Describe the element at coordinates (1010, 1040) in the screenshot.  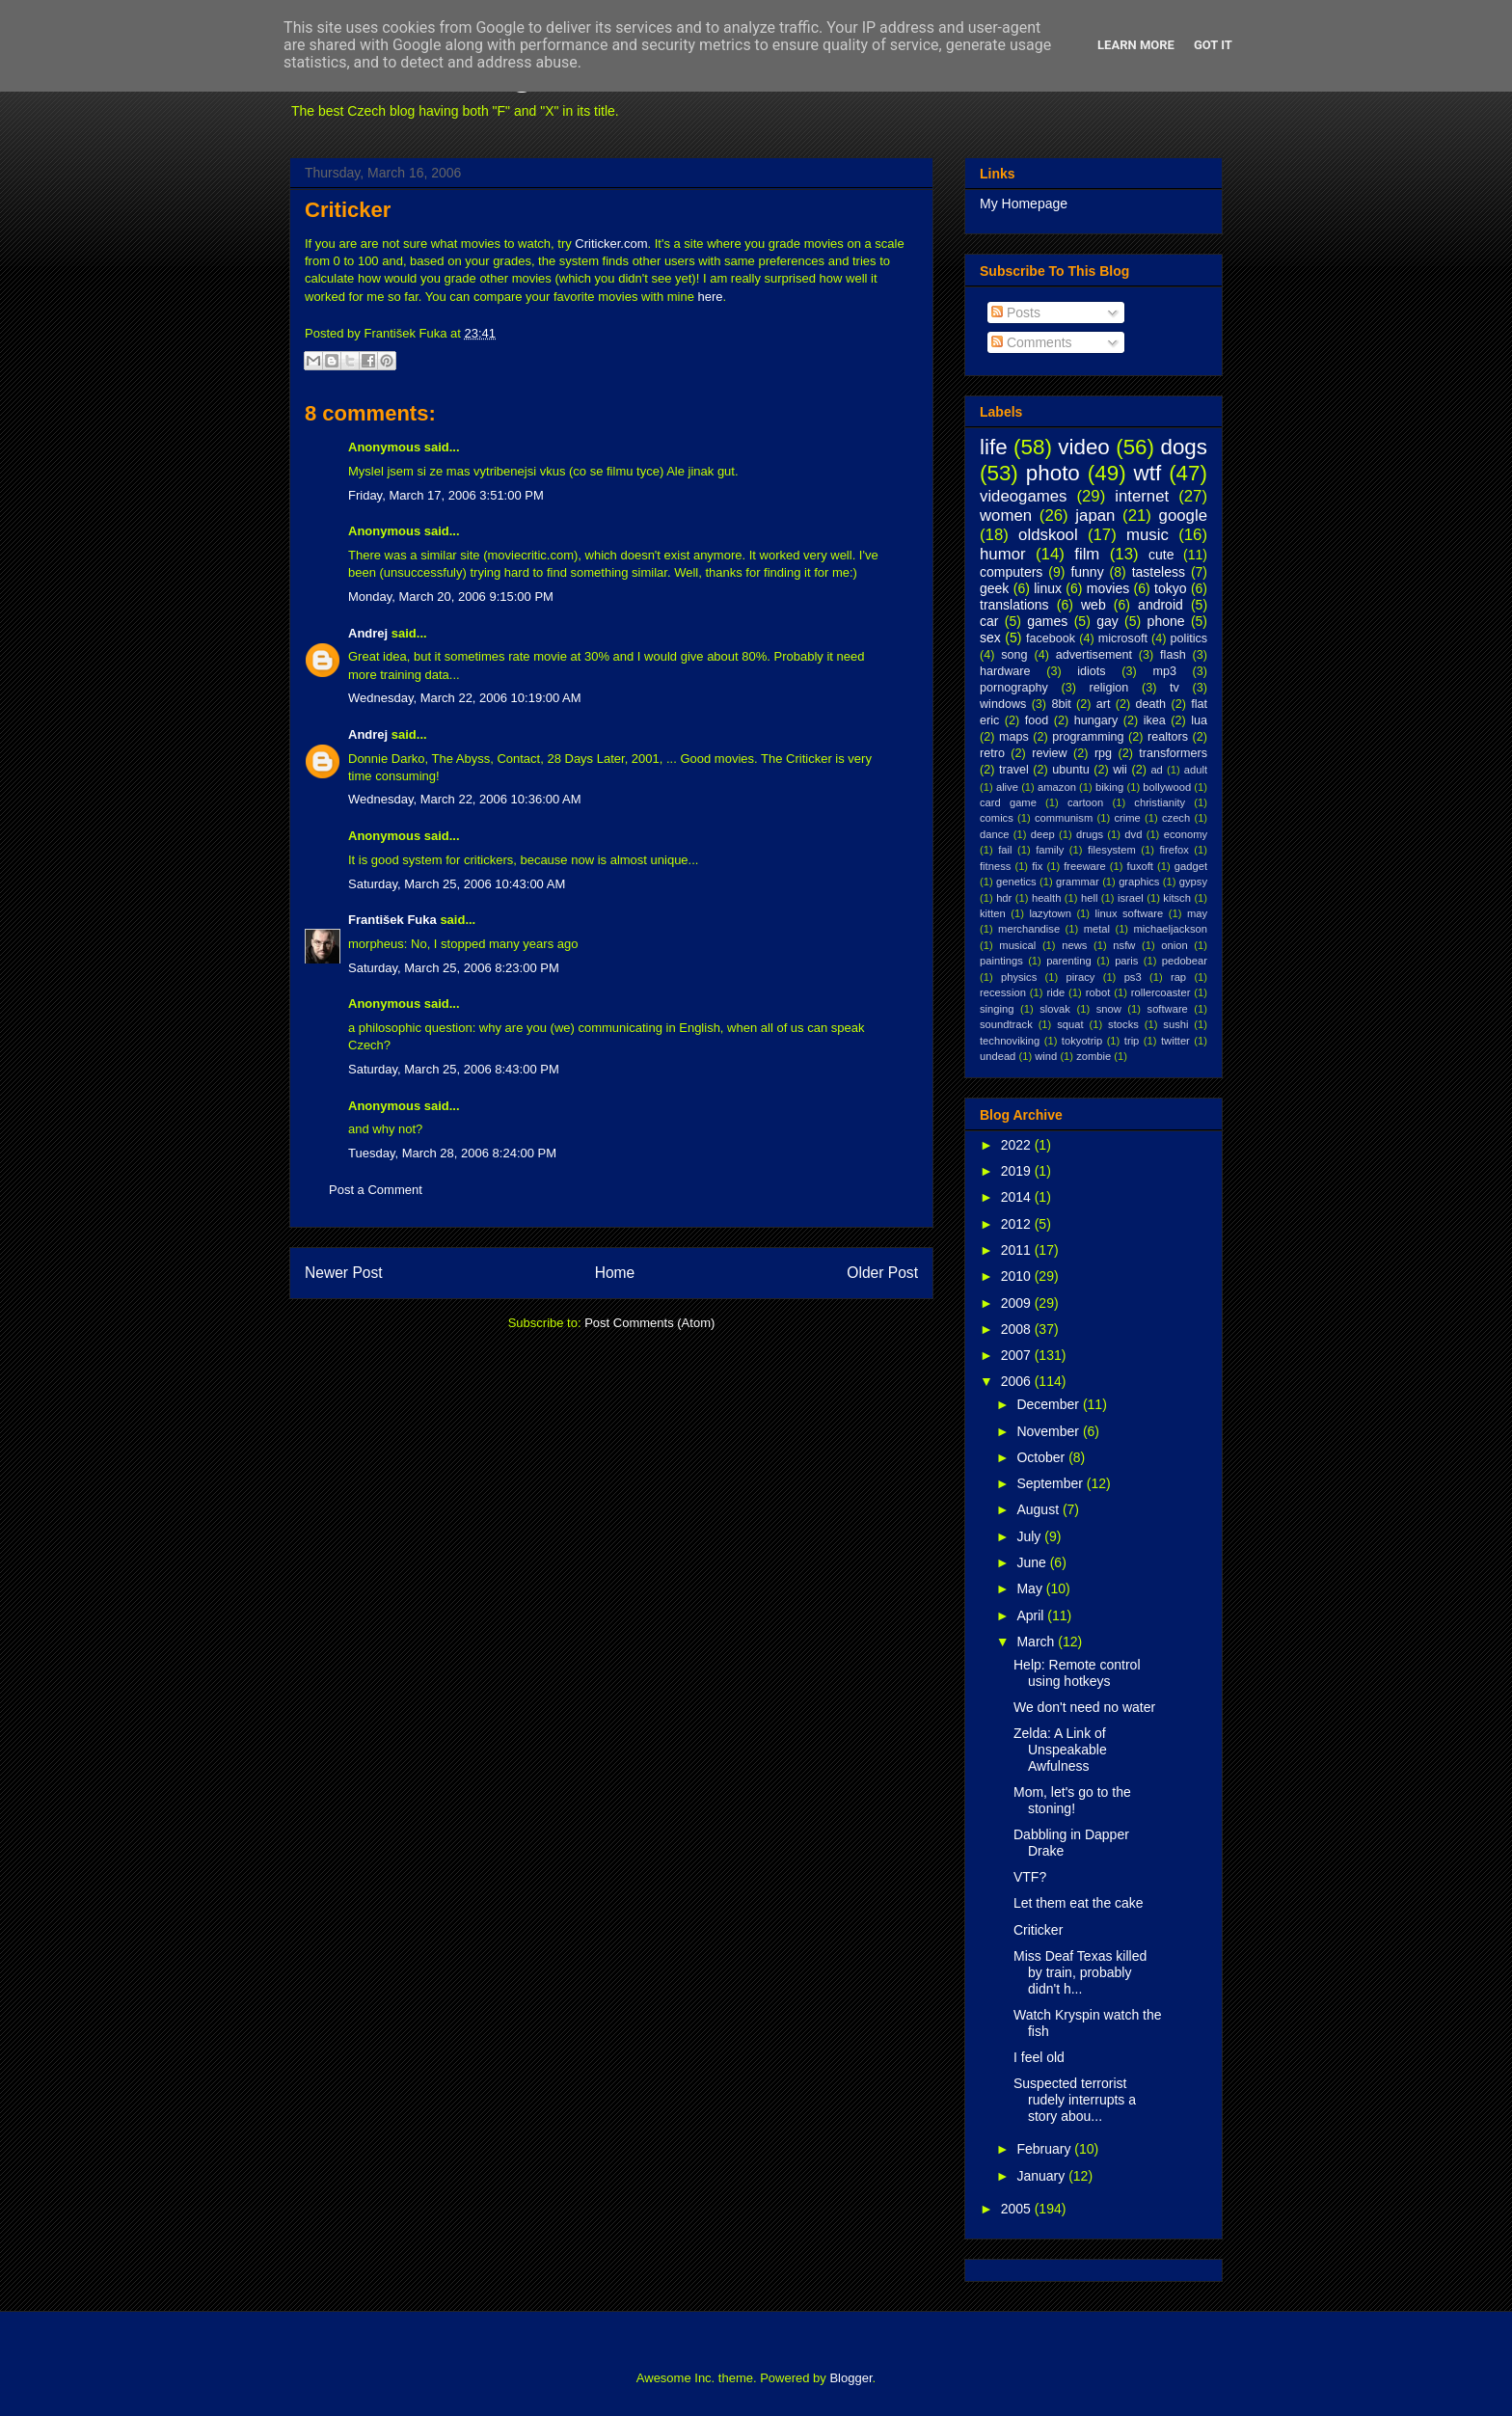
I see `technoviking` at that location.